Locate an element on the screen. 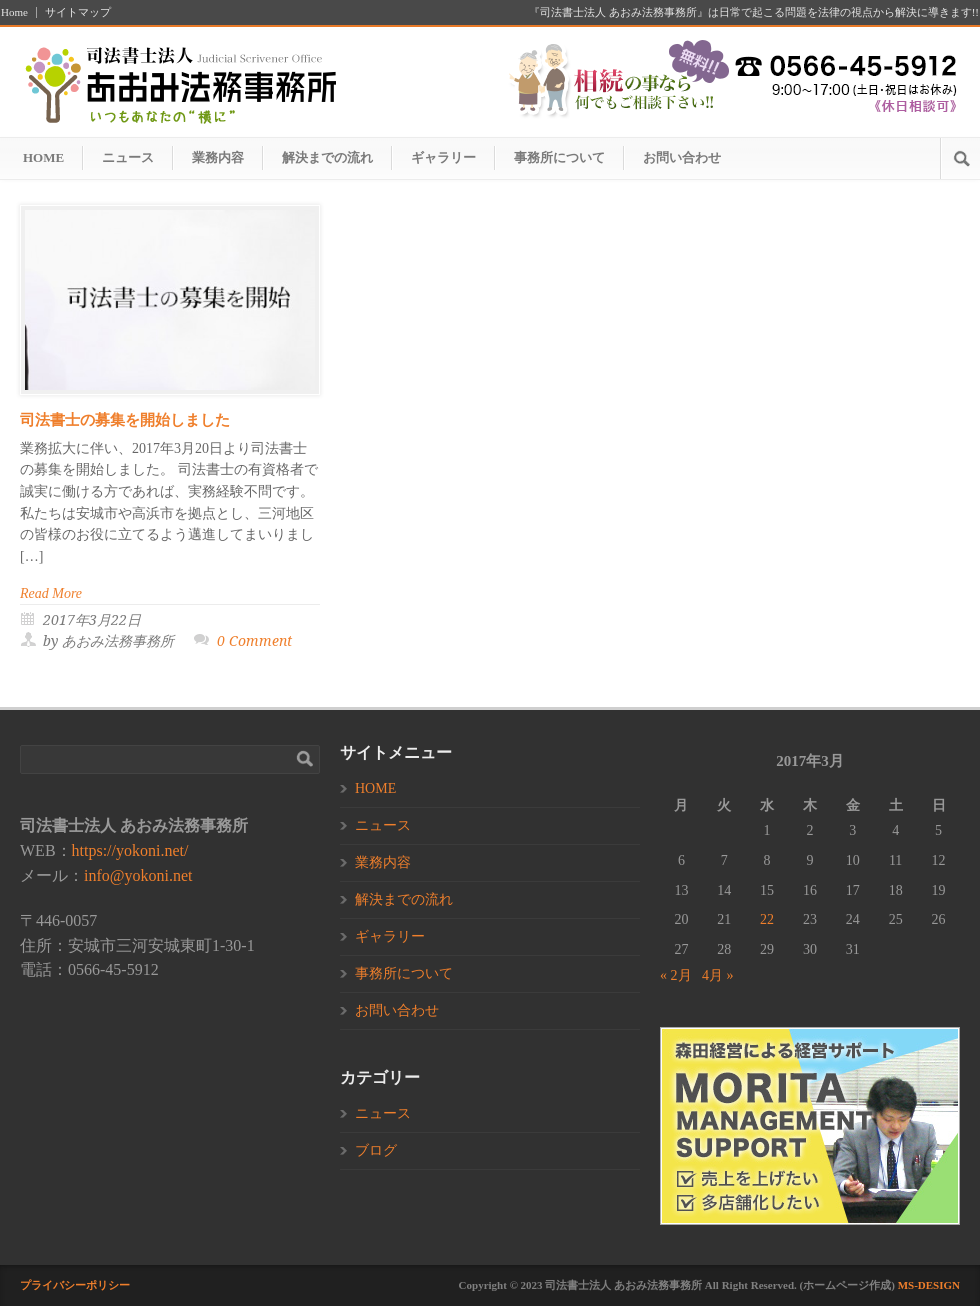 Image resolution: width=980 pixels, height=1306 pixels. https://yokoni.net/ is located at coordinates (130, 850).